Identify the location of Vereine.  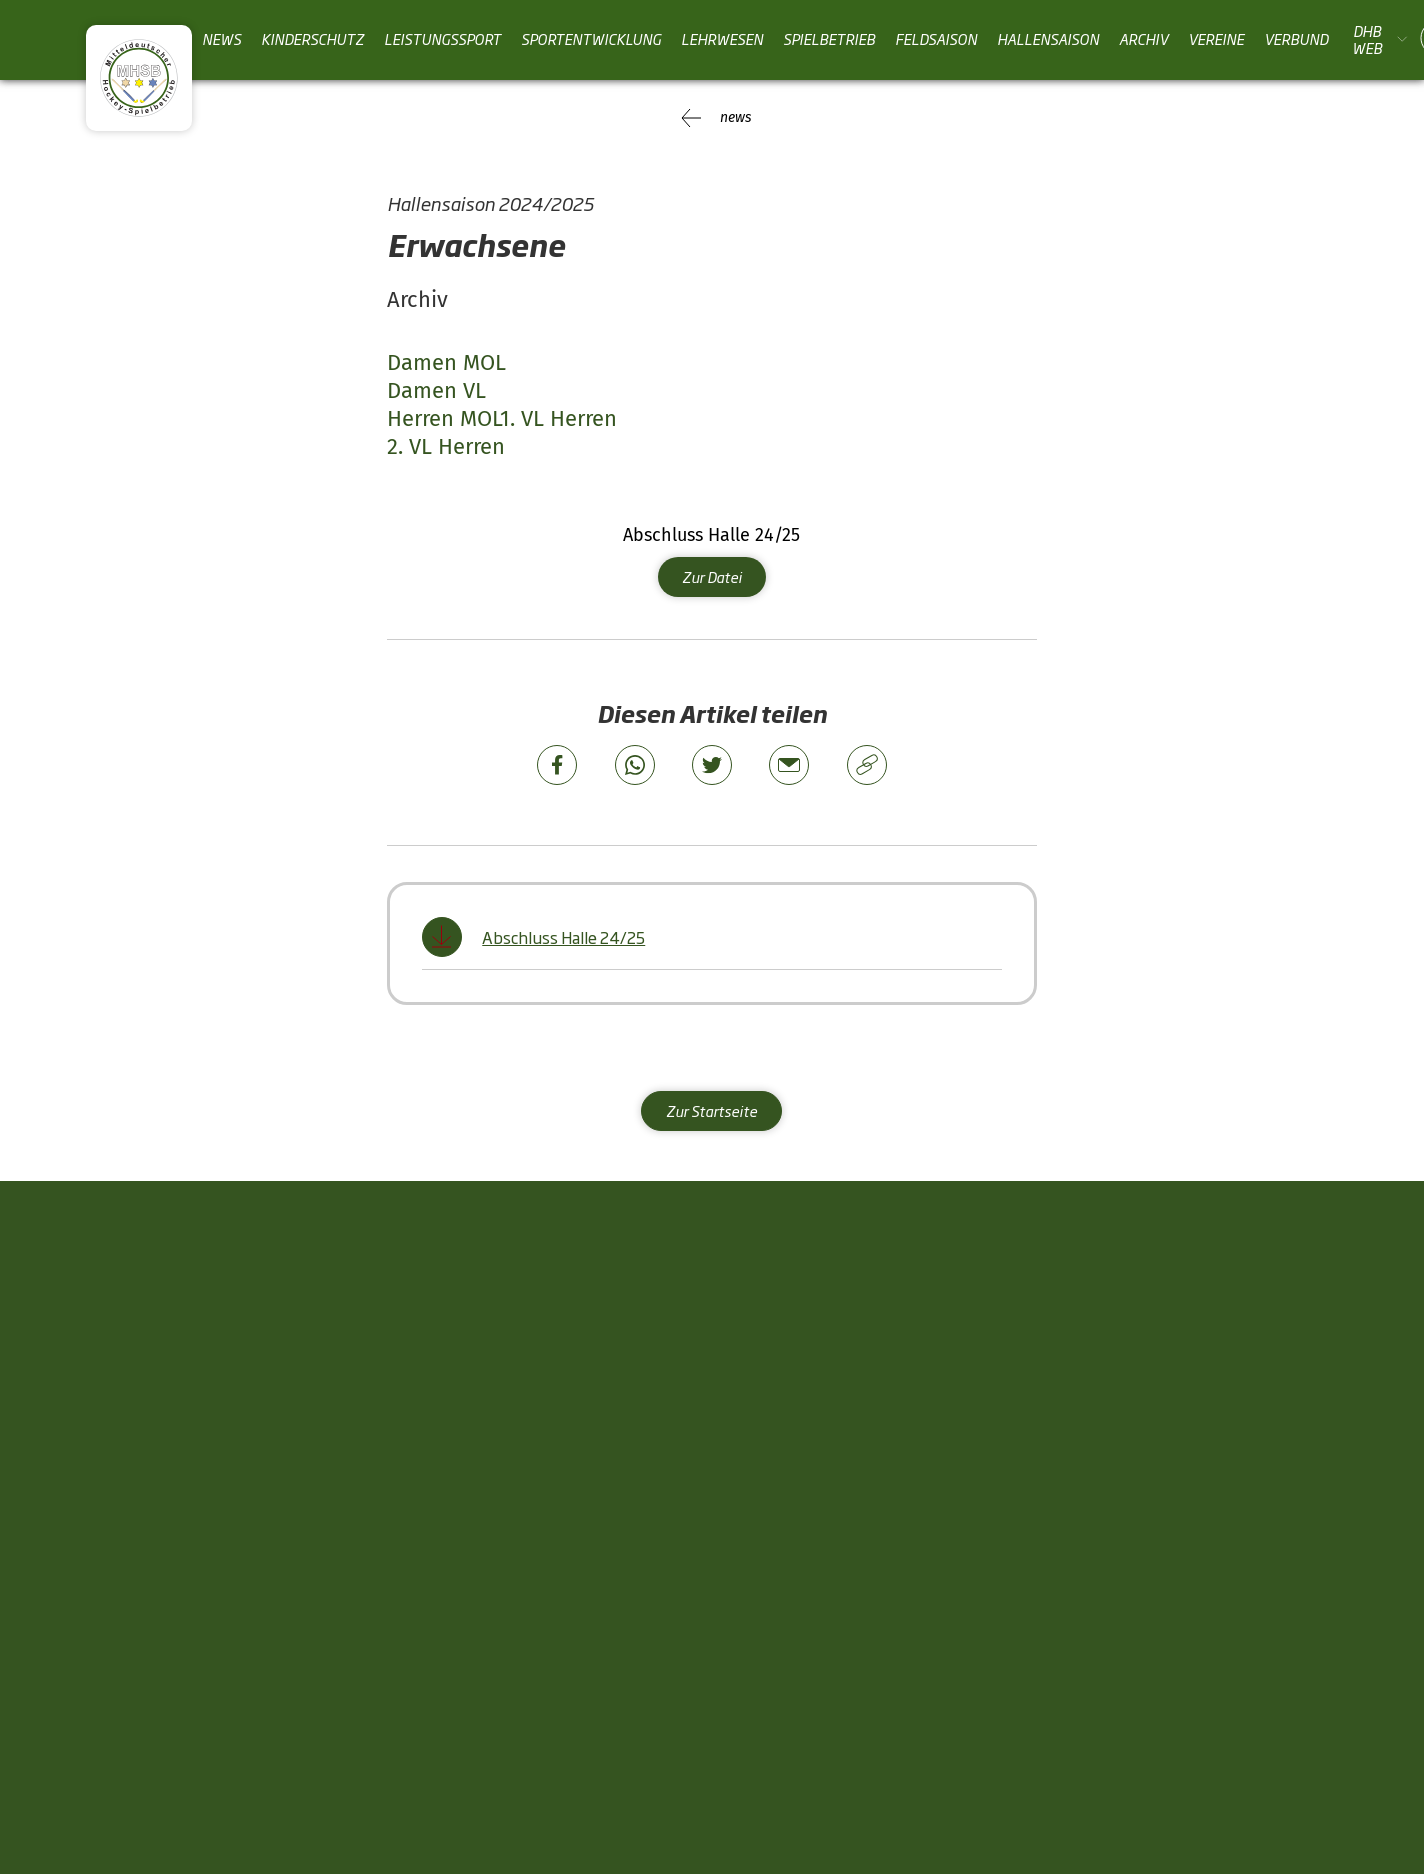
(1216, 39).